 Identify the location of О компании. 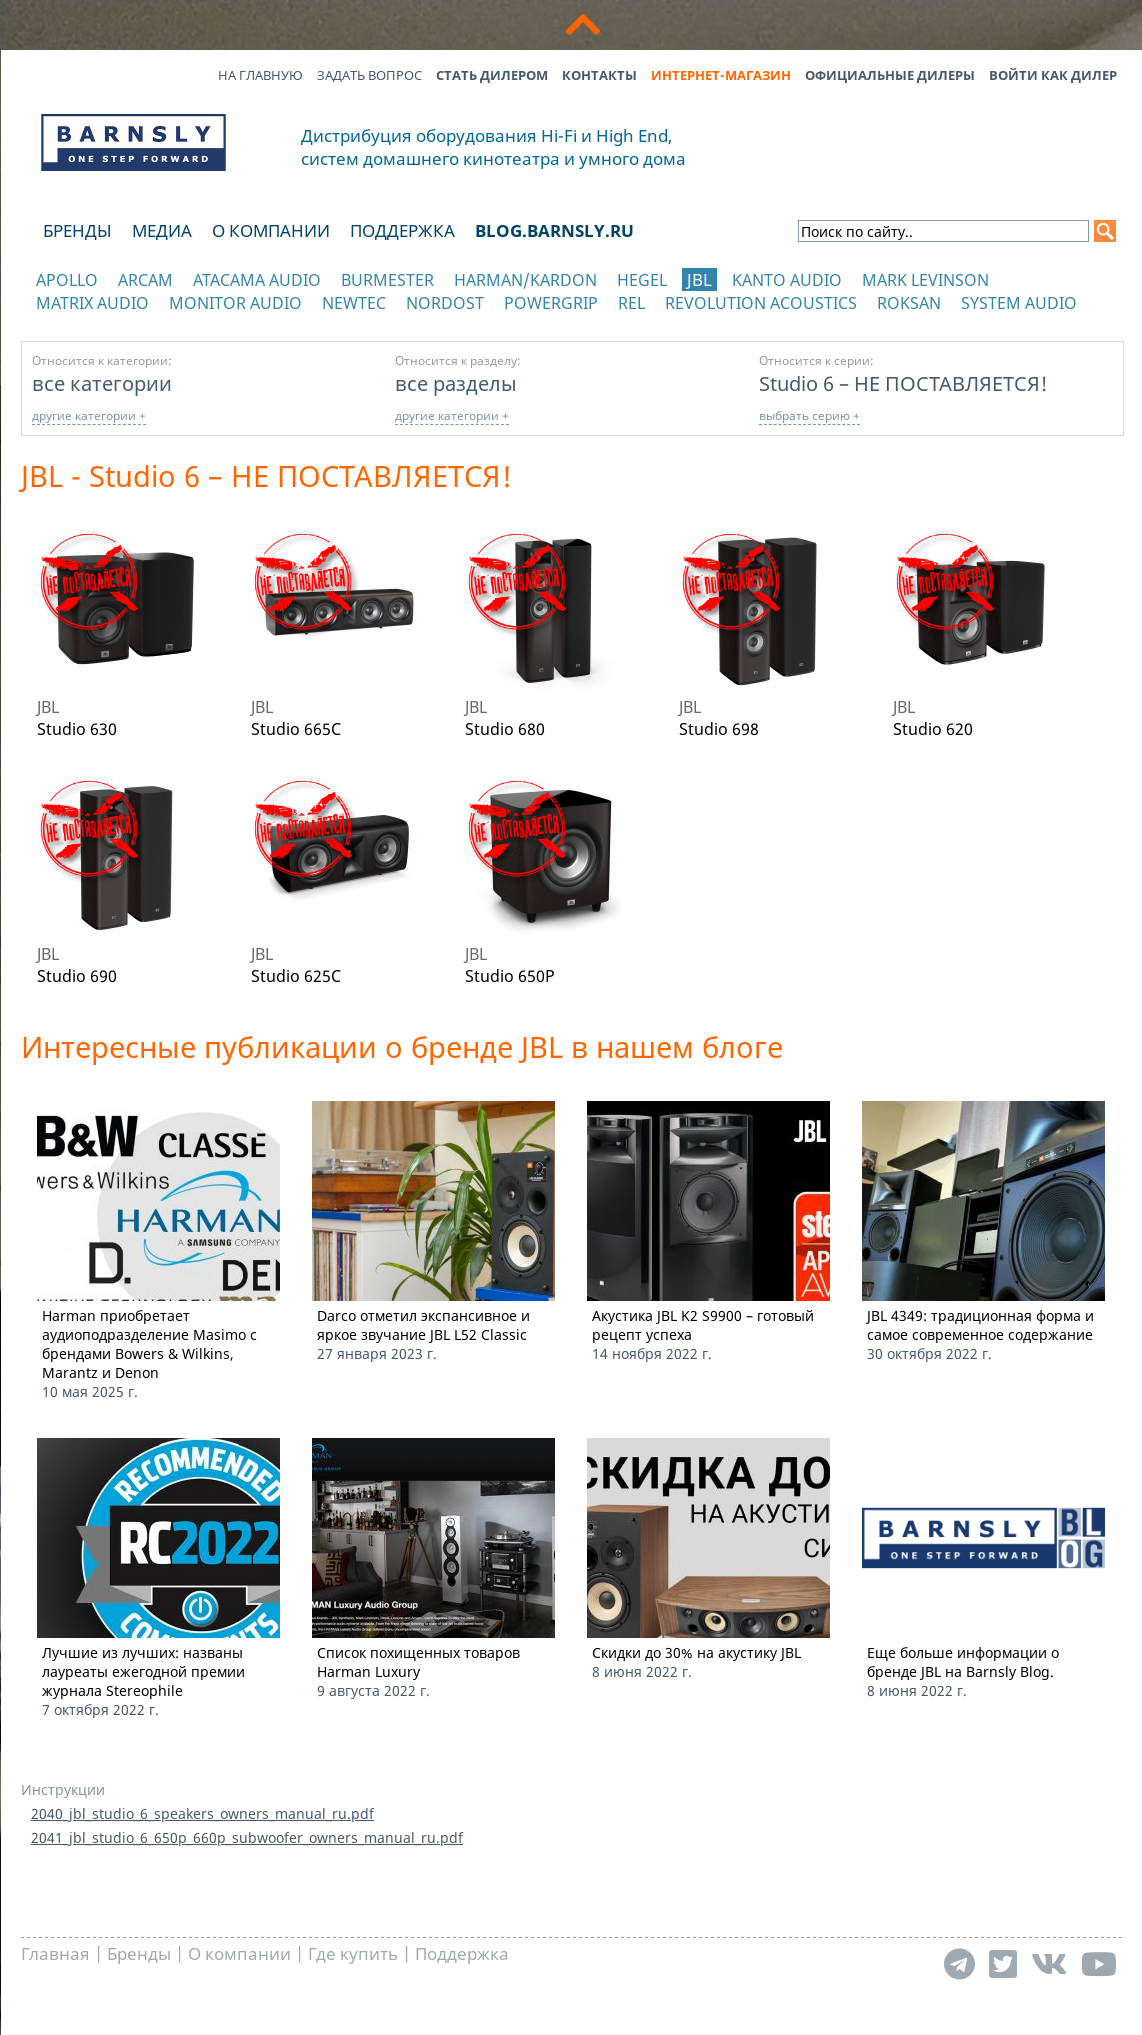
(271, 230).